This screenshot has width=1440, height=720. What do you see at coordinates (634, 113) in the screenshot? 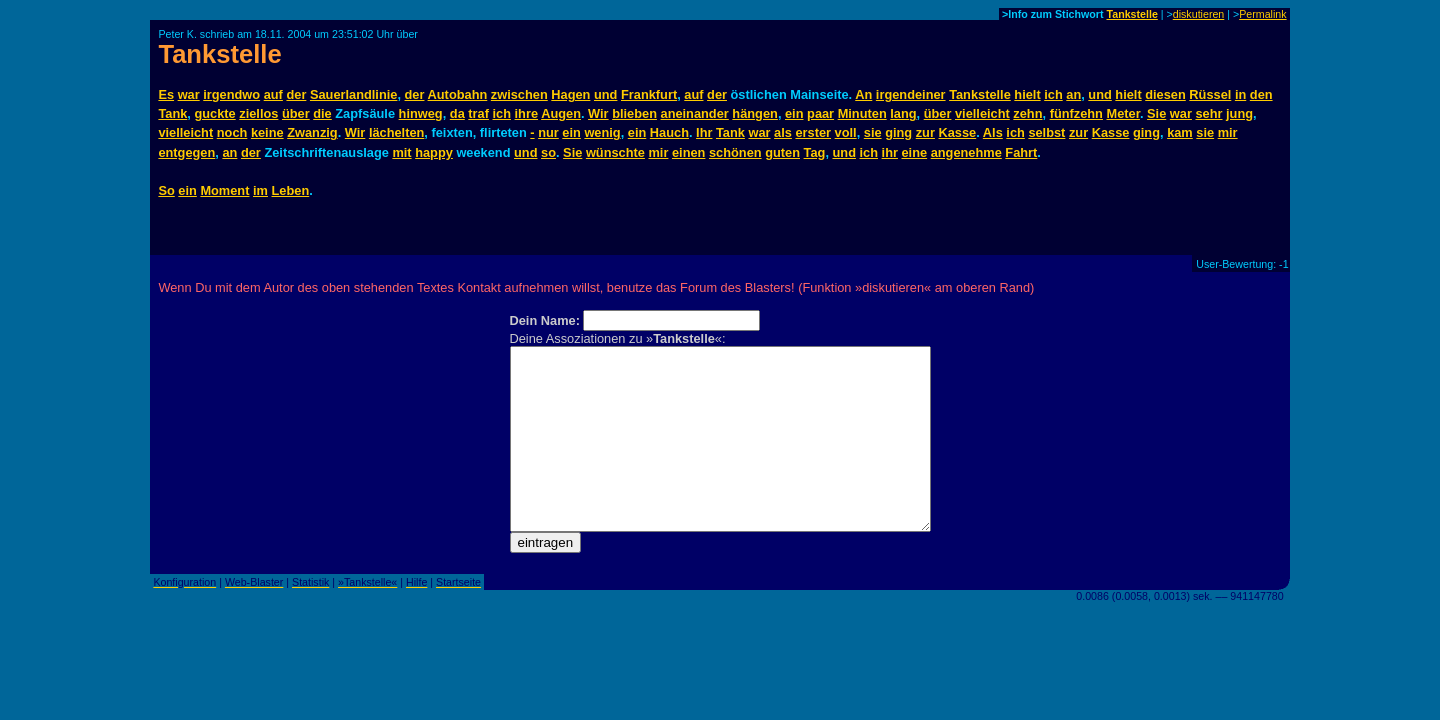
I see `blieben` at bounding box center [634, 113].